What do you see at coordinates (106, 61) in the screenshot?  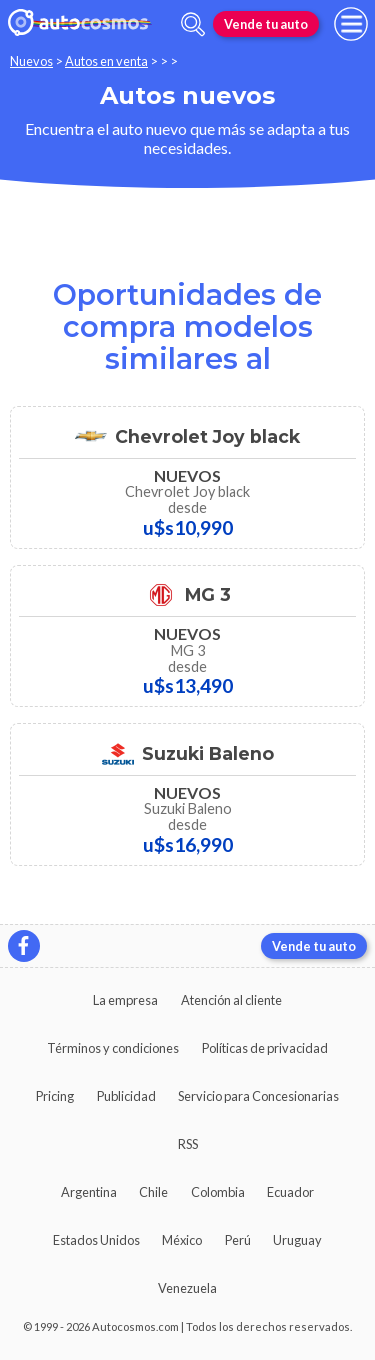 I see `Autos en venta` at bounding box center [106, 61].